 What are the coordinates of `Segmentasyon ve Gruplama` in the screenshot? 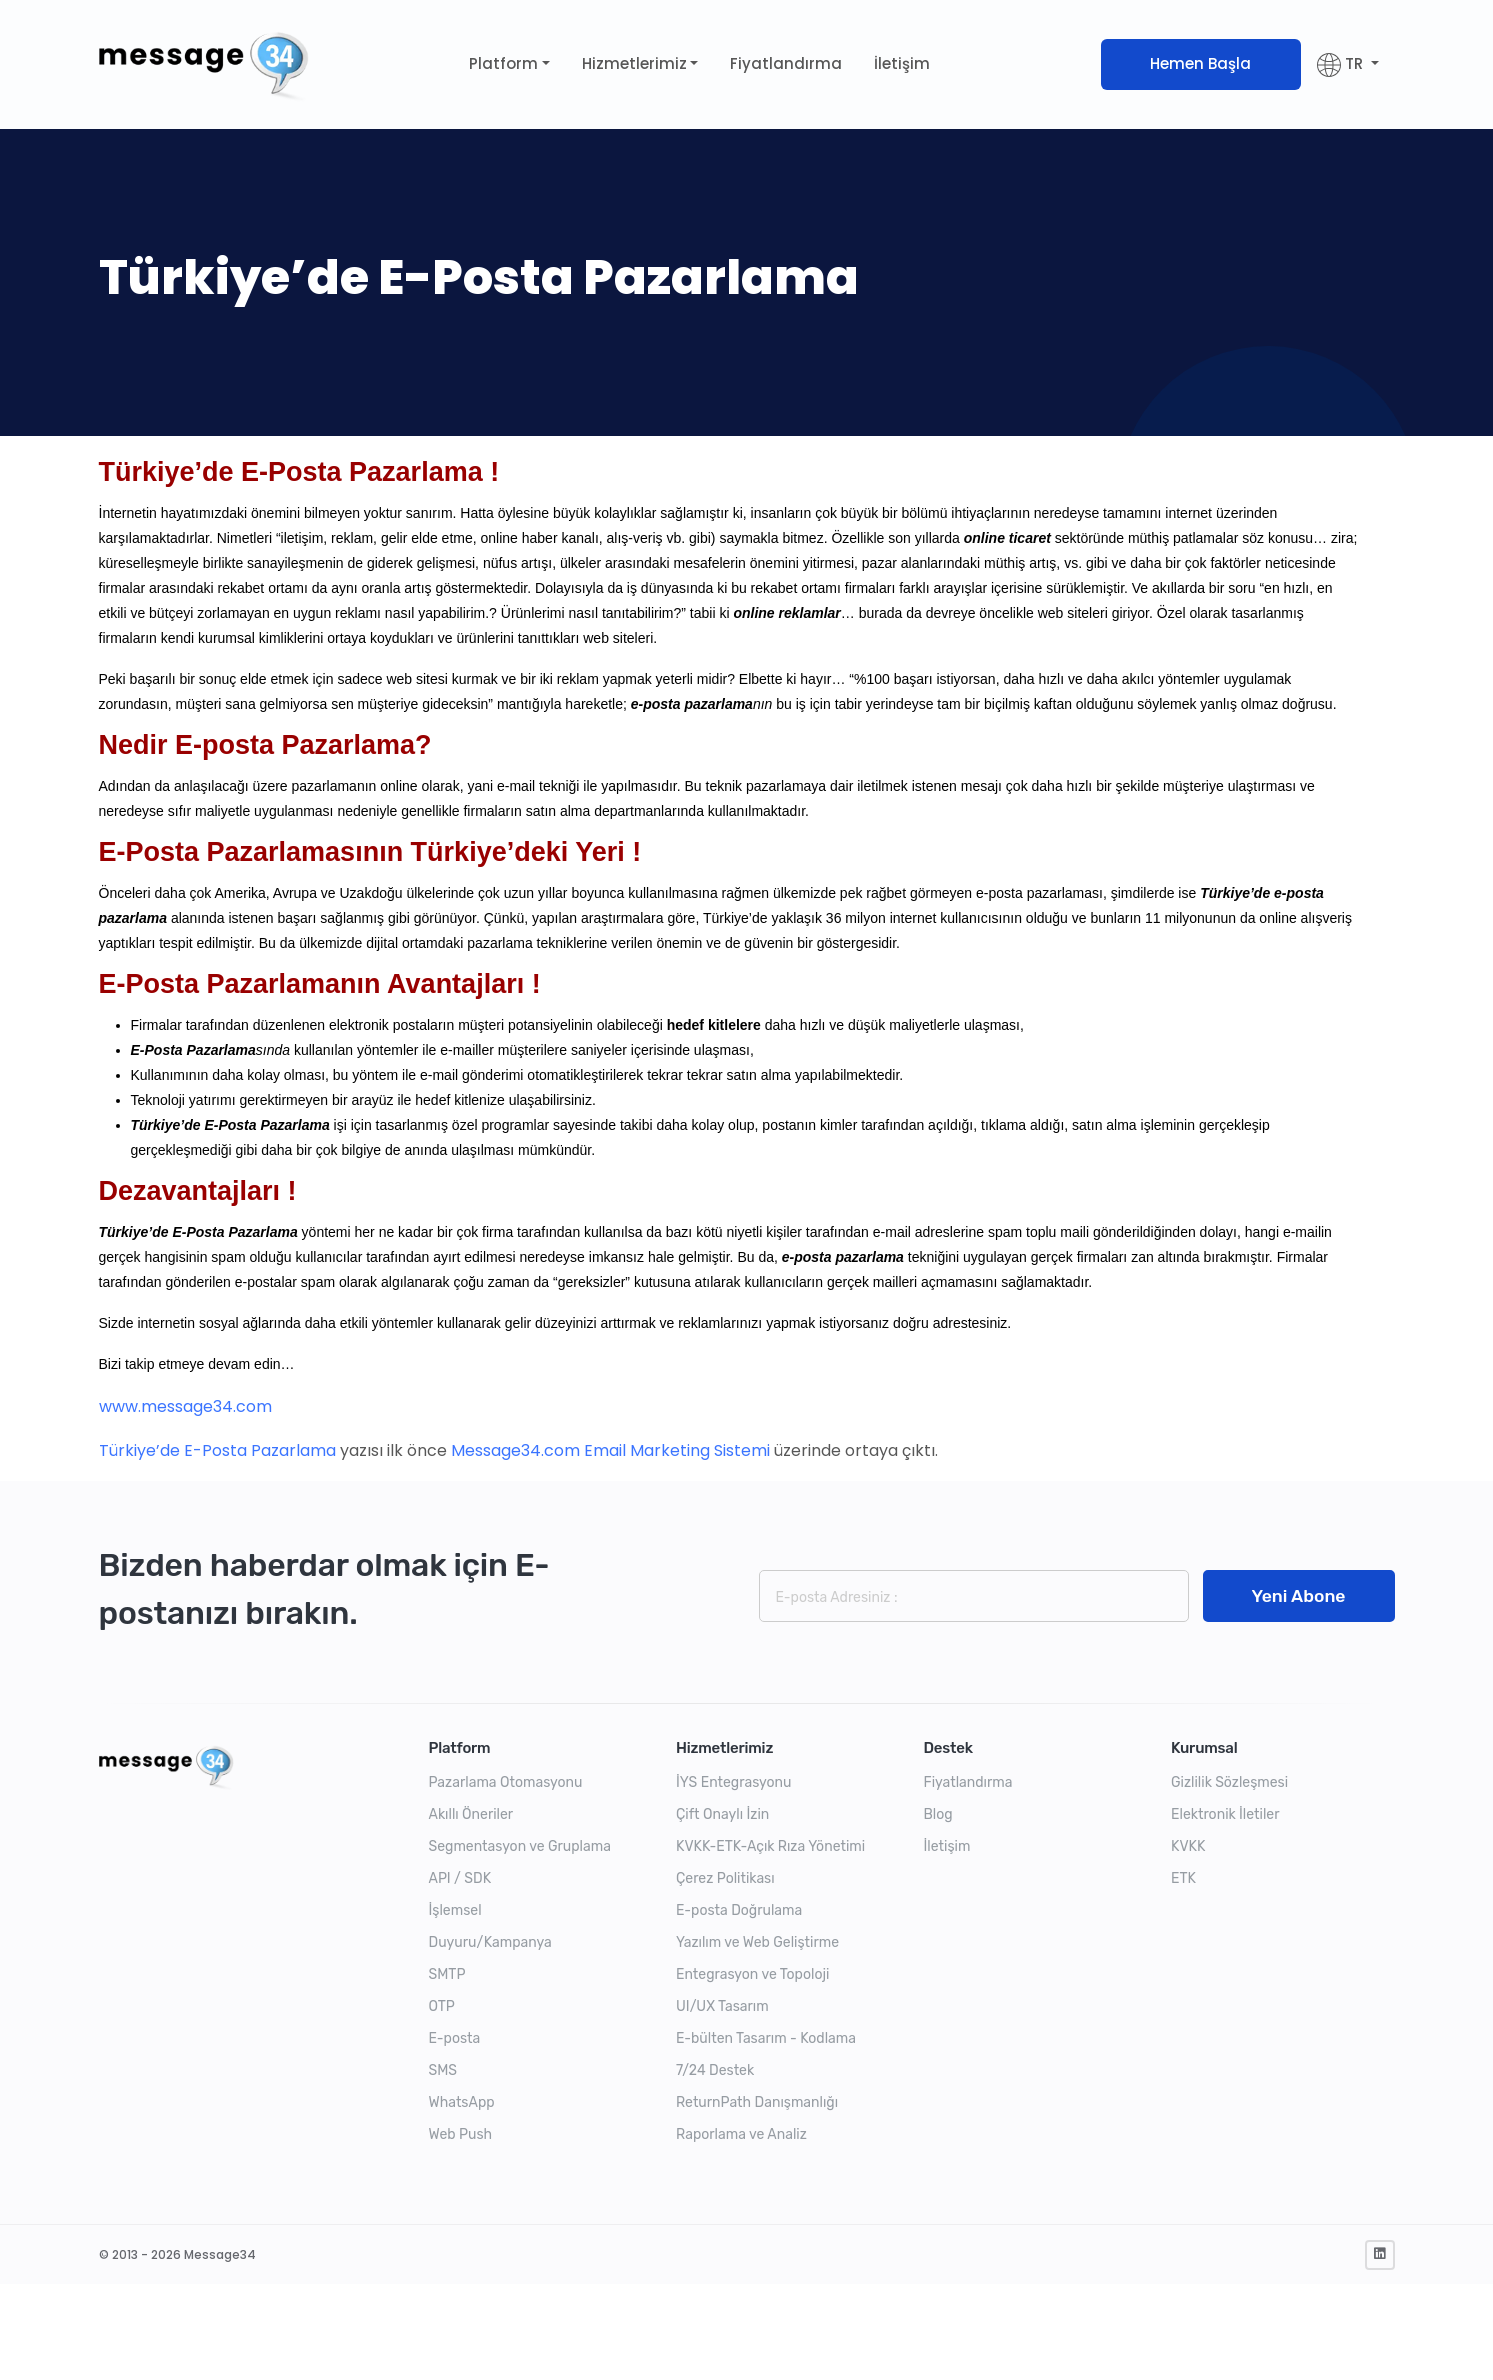 It's located at (520, 1846).